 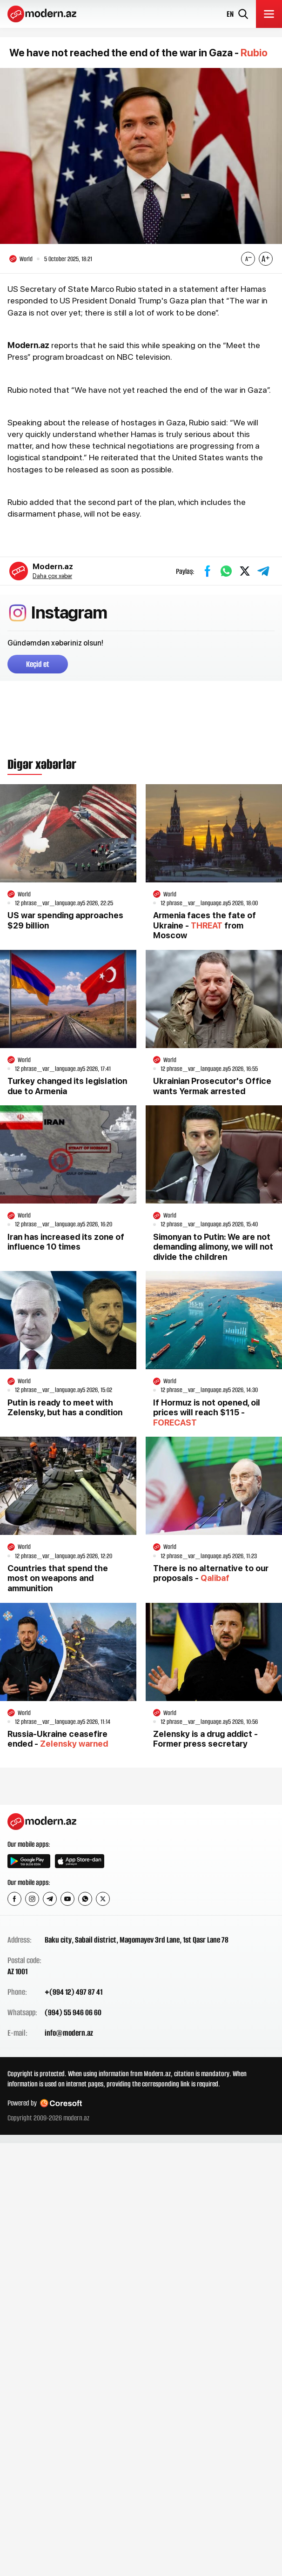 I want to click on +(994 12) 497 87 41, so click(x=73, y=1992).